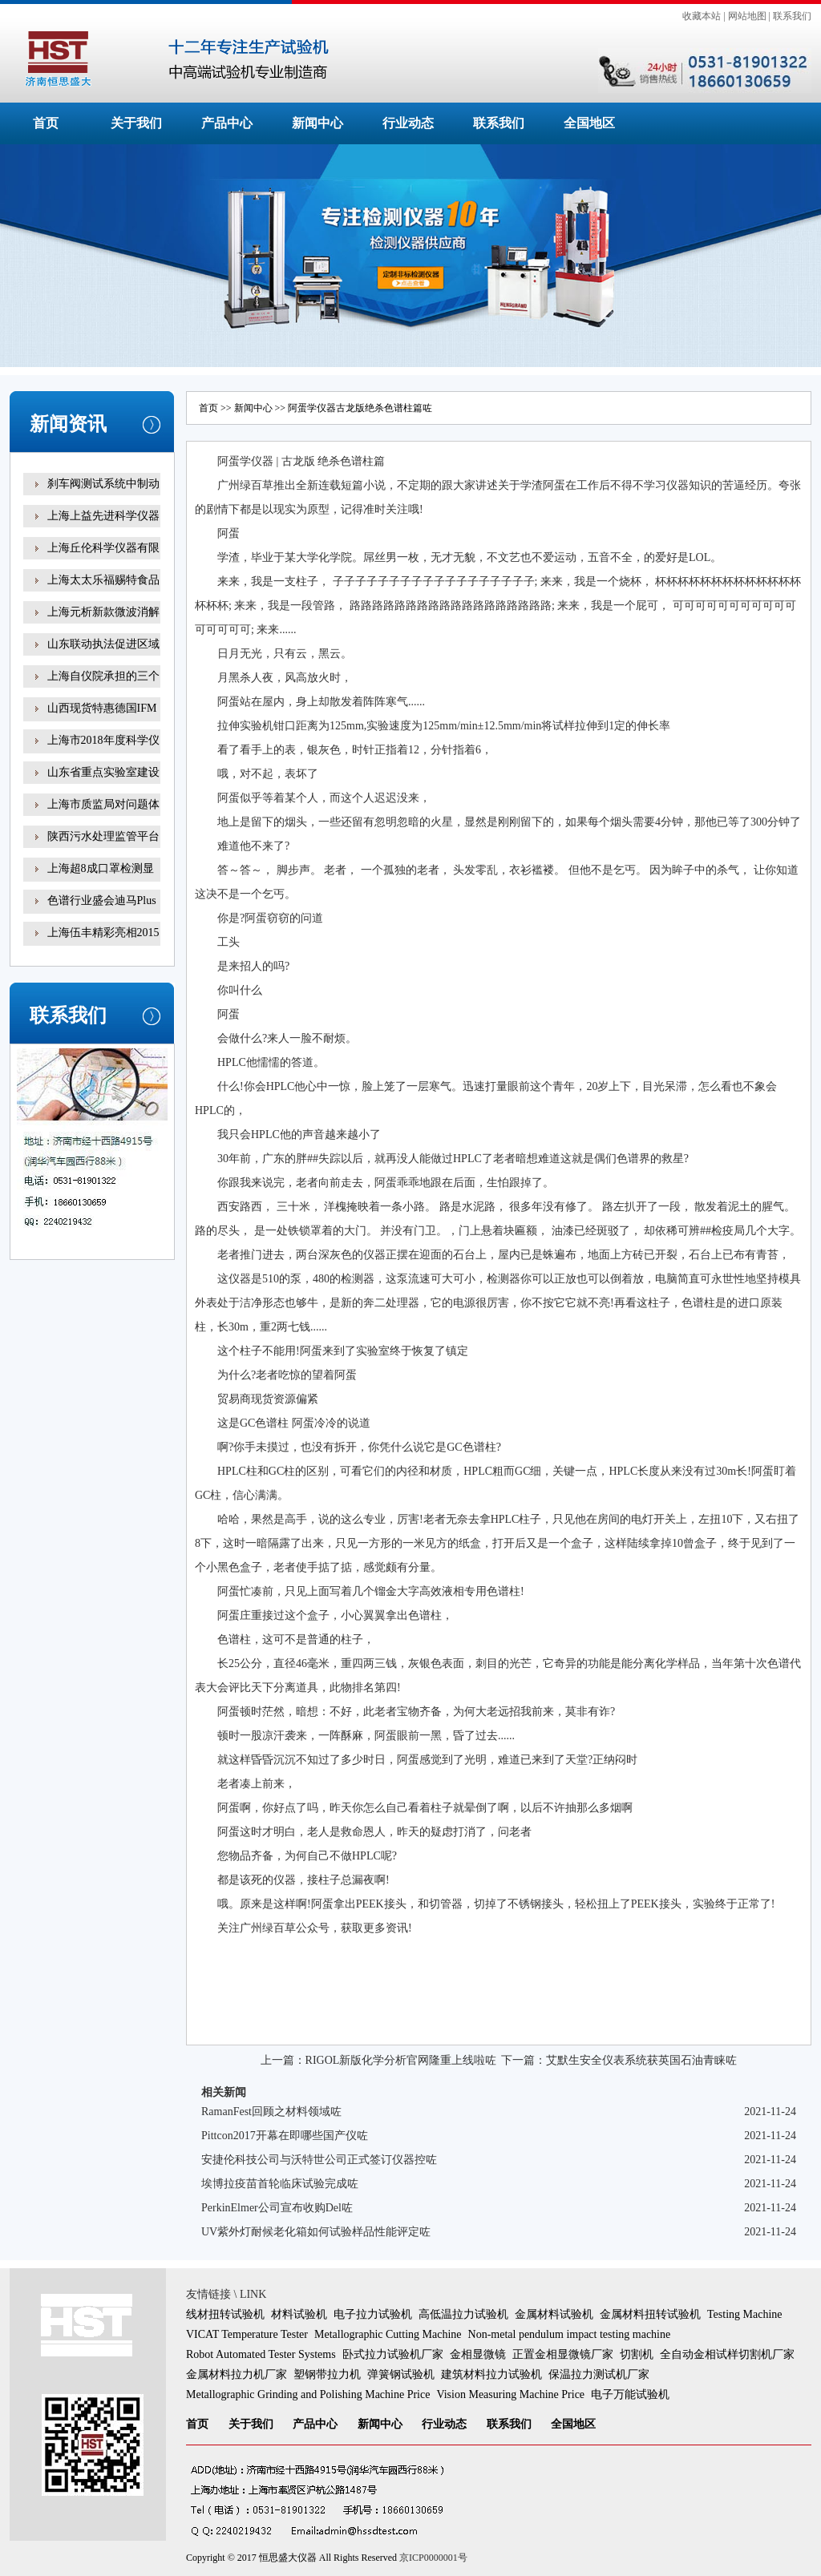 This screenshot has height=2576, width=821. Describe the element at coordinates (247, 2334) in the screenshot. I see `VICAT Temperature Tester` at that location.